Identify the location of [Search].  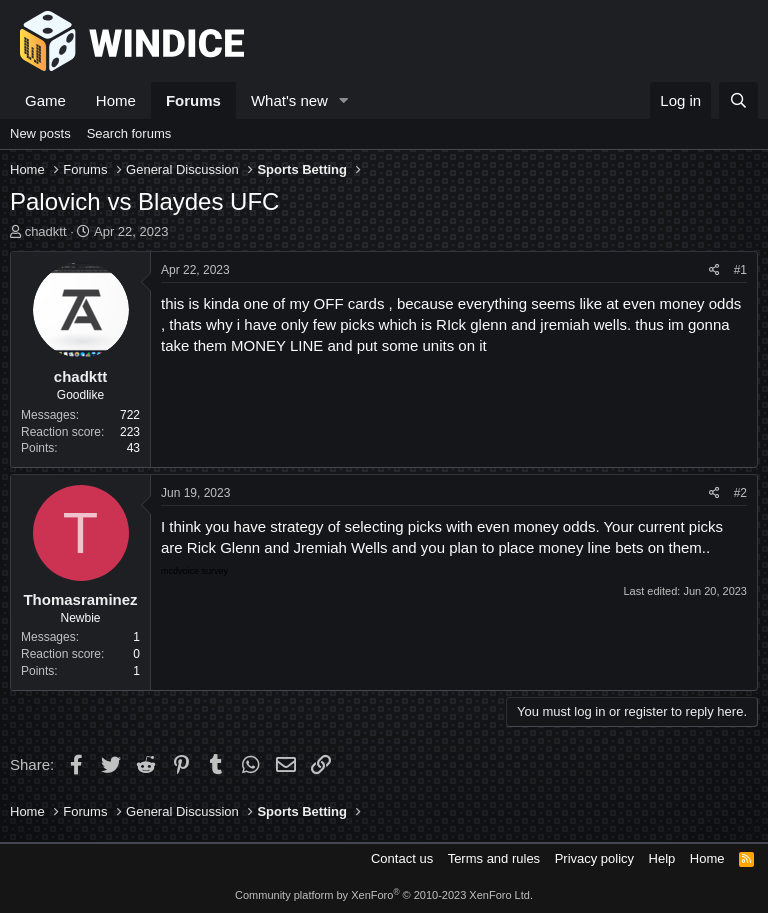
(738, 100).